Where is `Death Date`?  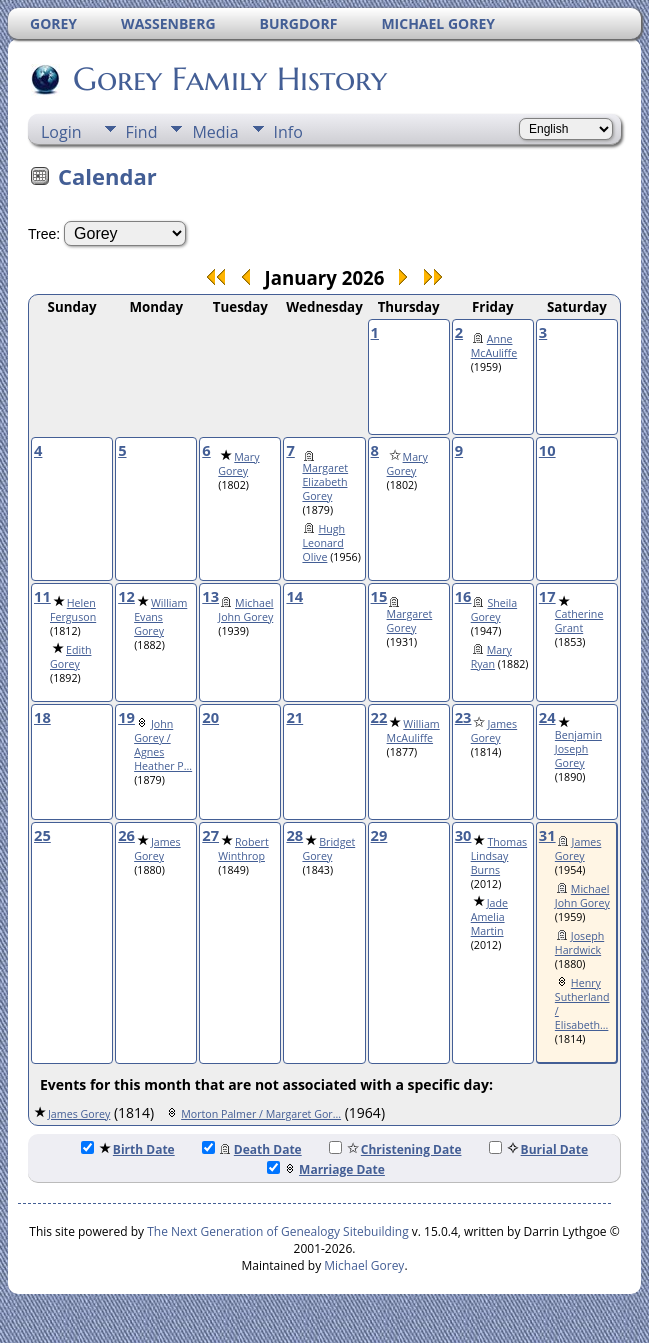 Death Date is located at coordinates (252, 1149).